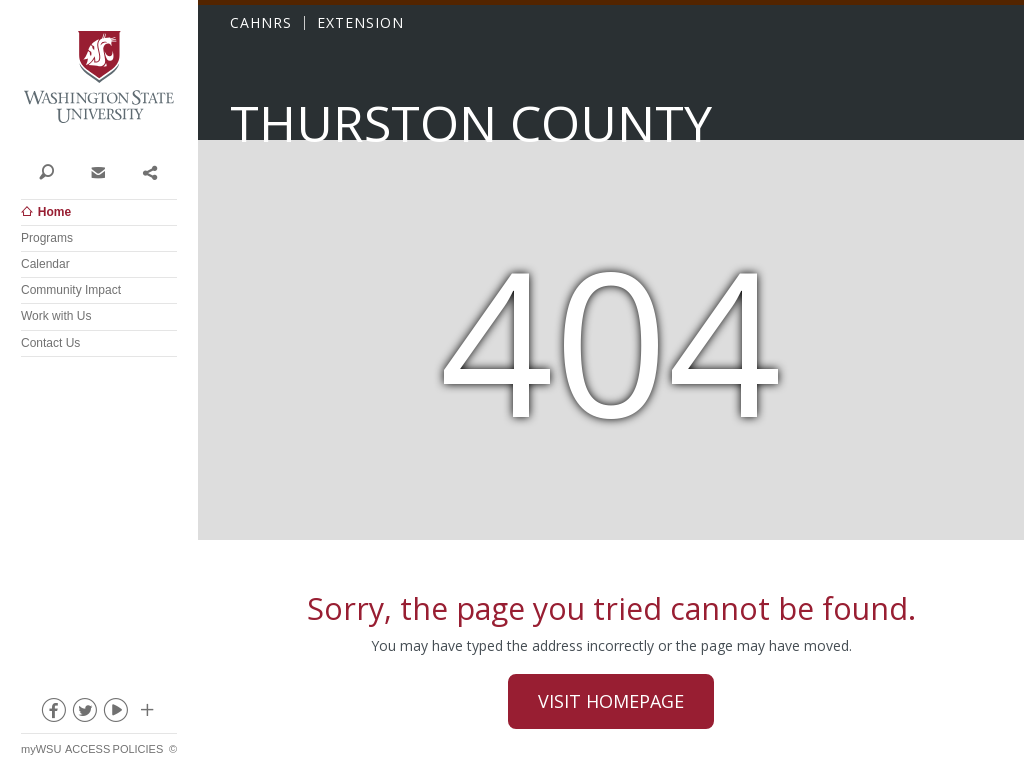 The width and height of the screenshot is (1024, 769). What do you see at coordinates (138, 749) in the screenshot?
I see `Policies` at bounding box center [138, 749].